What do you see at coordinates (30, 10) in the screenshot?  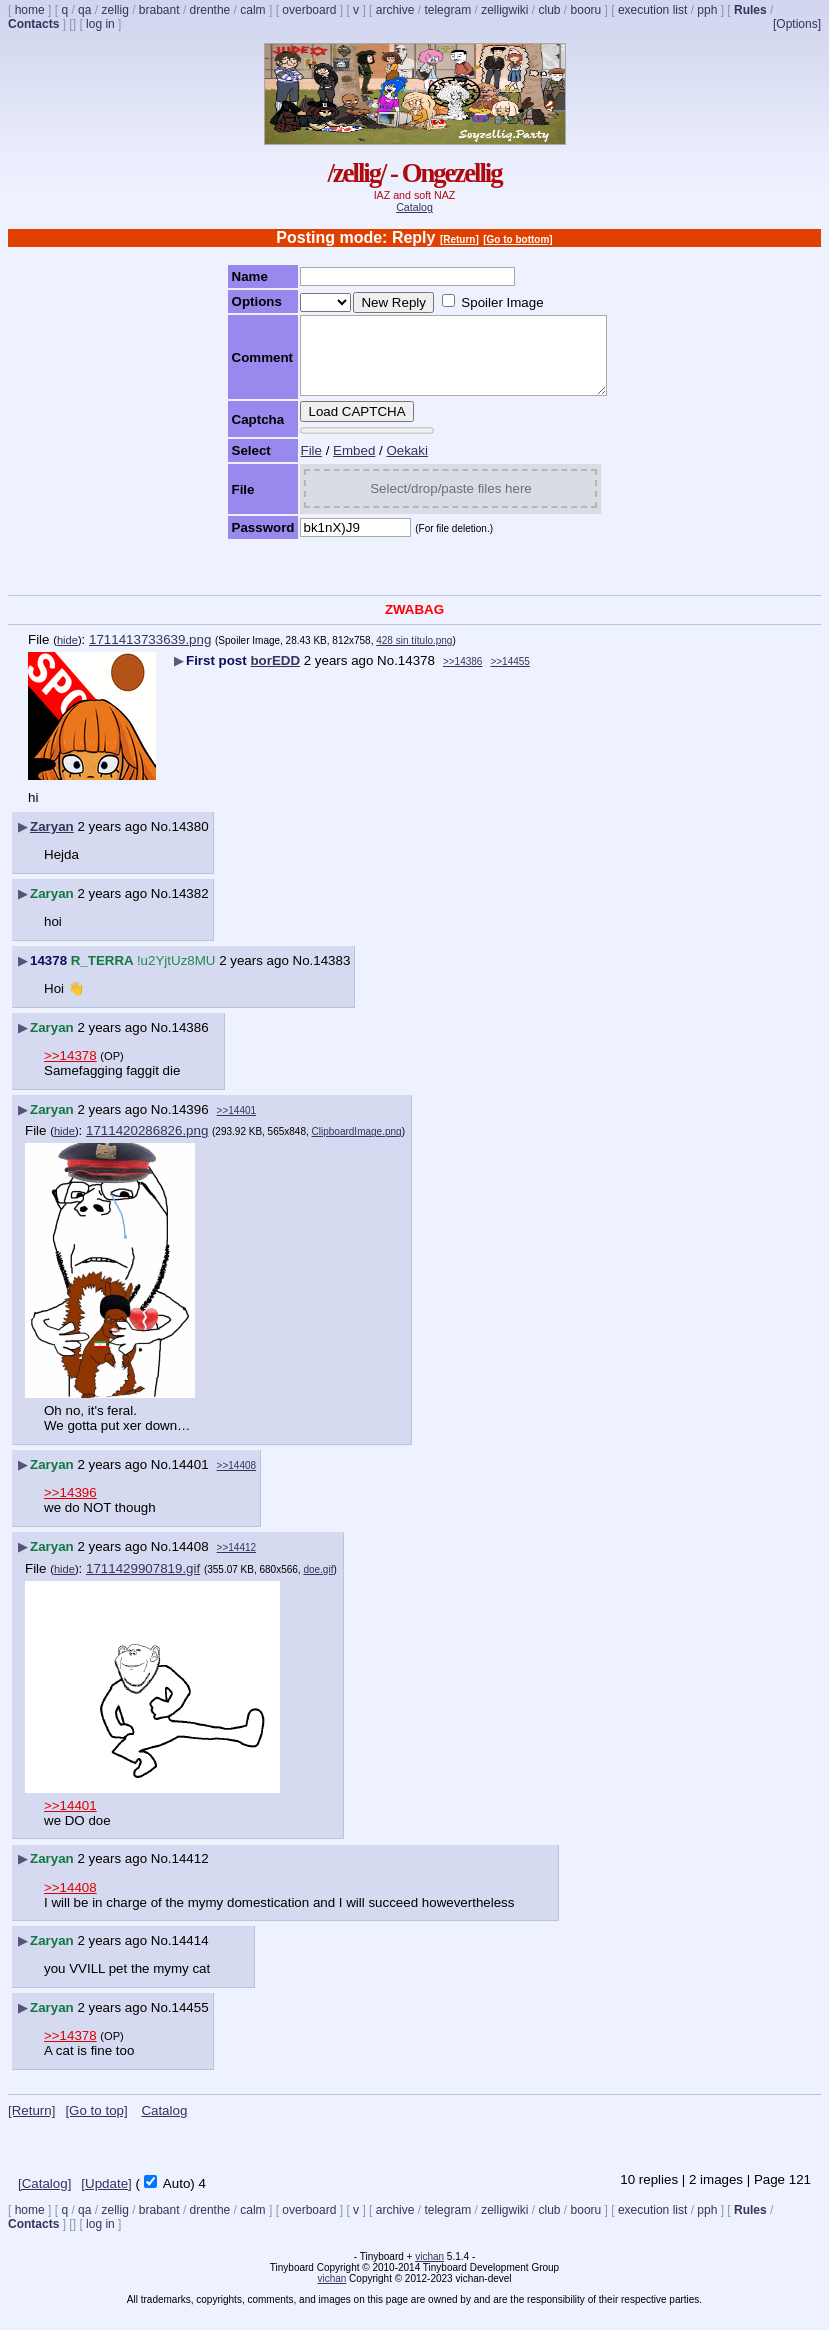 I see `home` at bounding box center [30, 10].